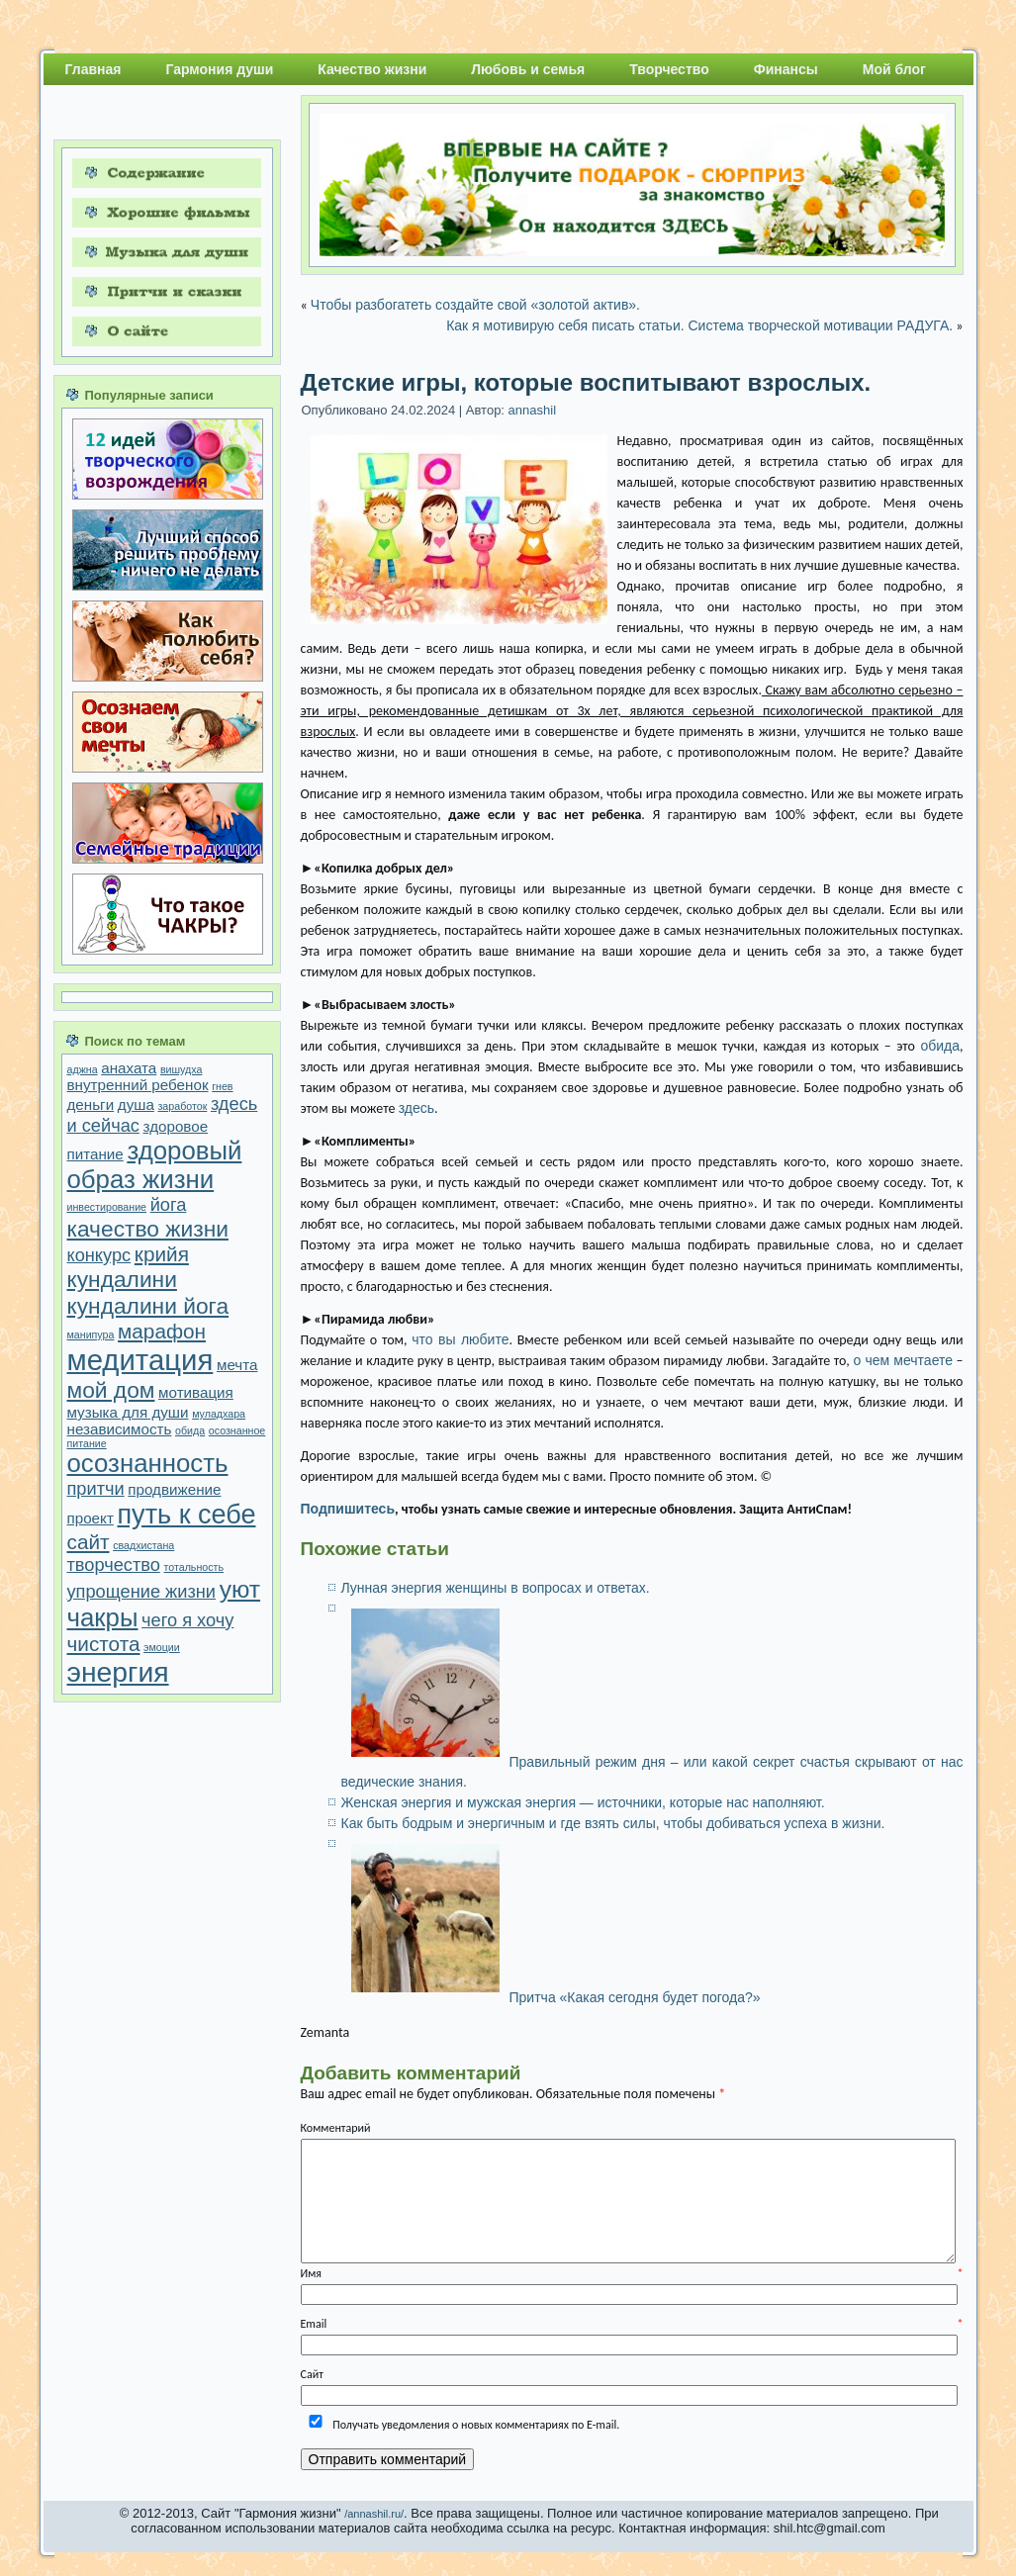 The height and width of the screenshot is (2576, 1016). Describe the element at coordinates (583, 1802) in the screenshot. I see `Женская энергия и мужская энергия — источники, которые нас наполняют.` at that location.